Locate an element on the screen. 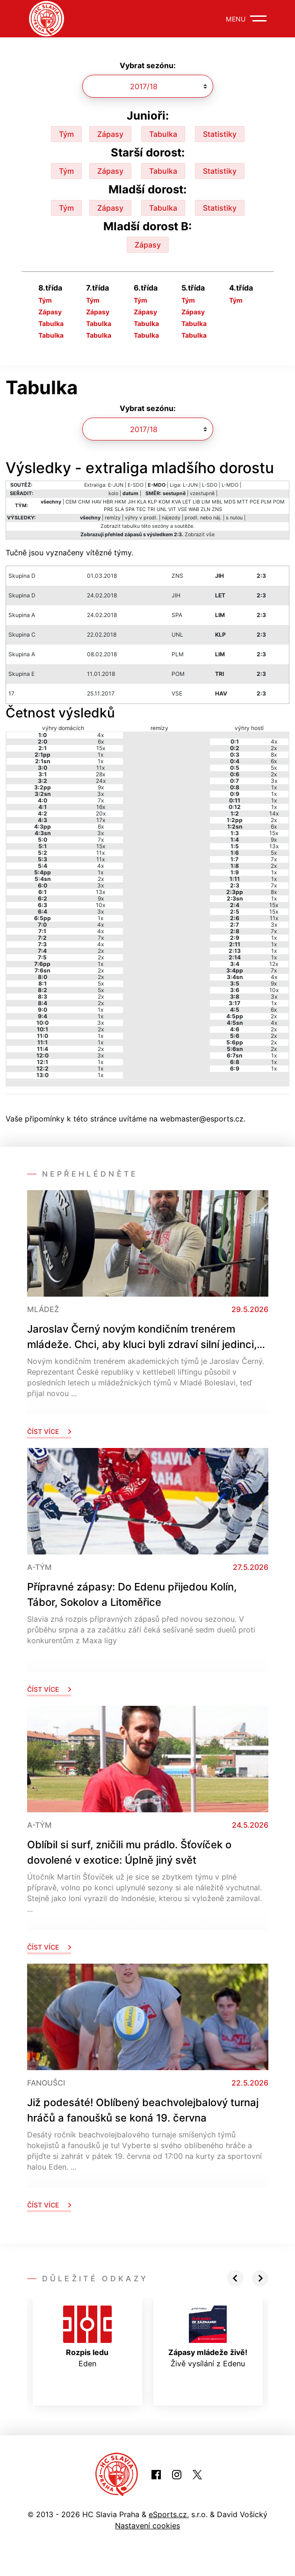 The image size is (295, 2576). UNL is located at coordinates (162, 509).